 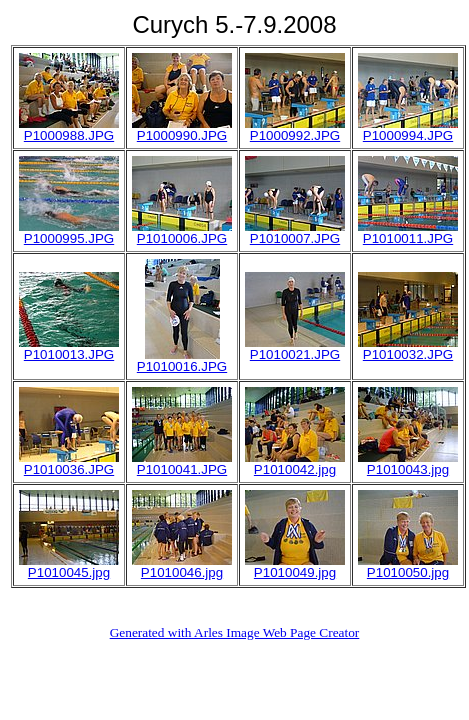 What do you see at coordinates (295, 572) in the screenshot?
I see `P1010049.jpg` at bounding box center [295, 572].